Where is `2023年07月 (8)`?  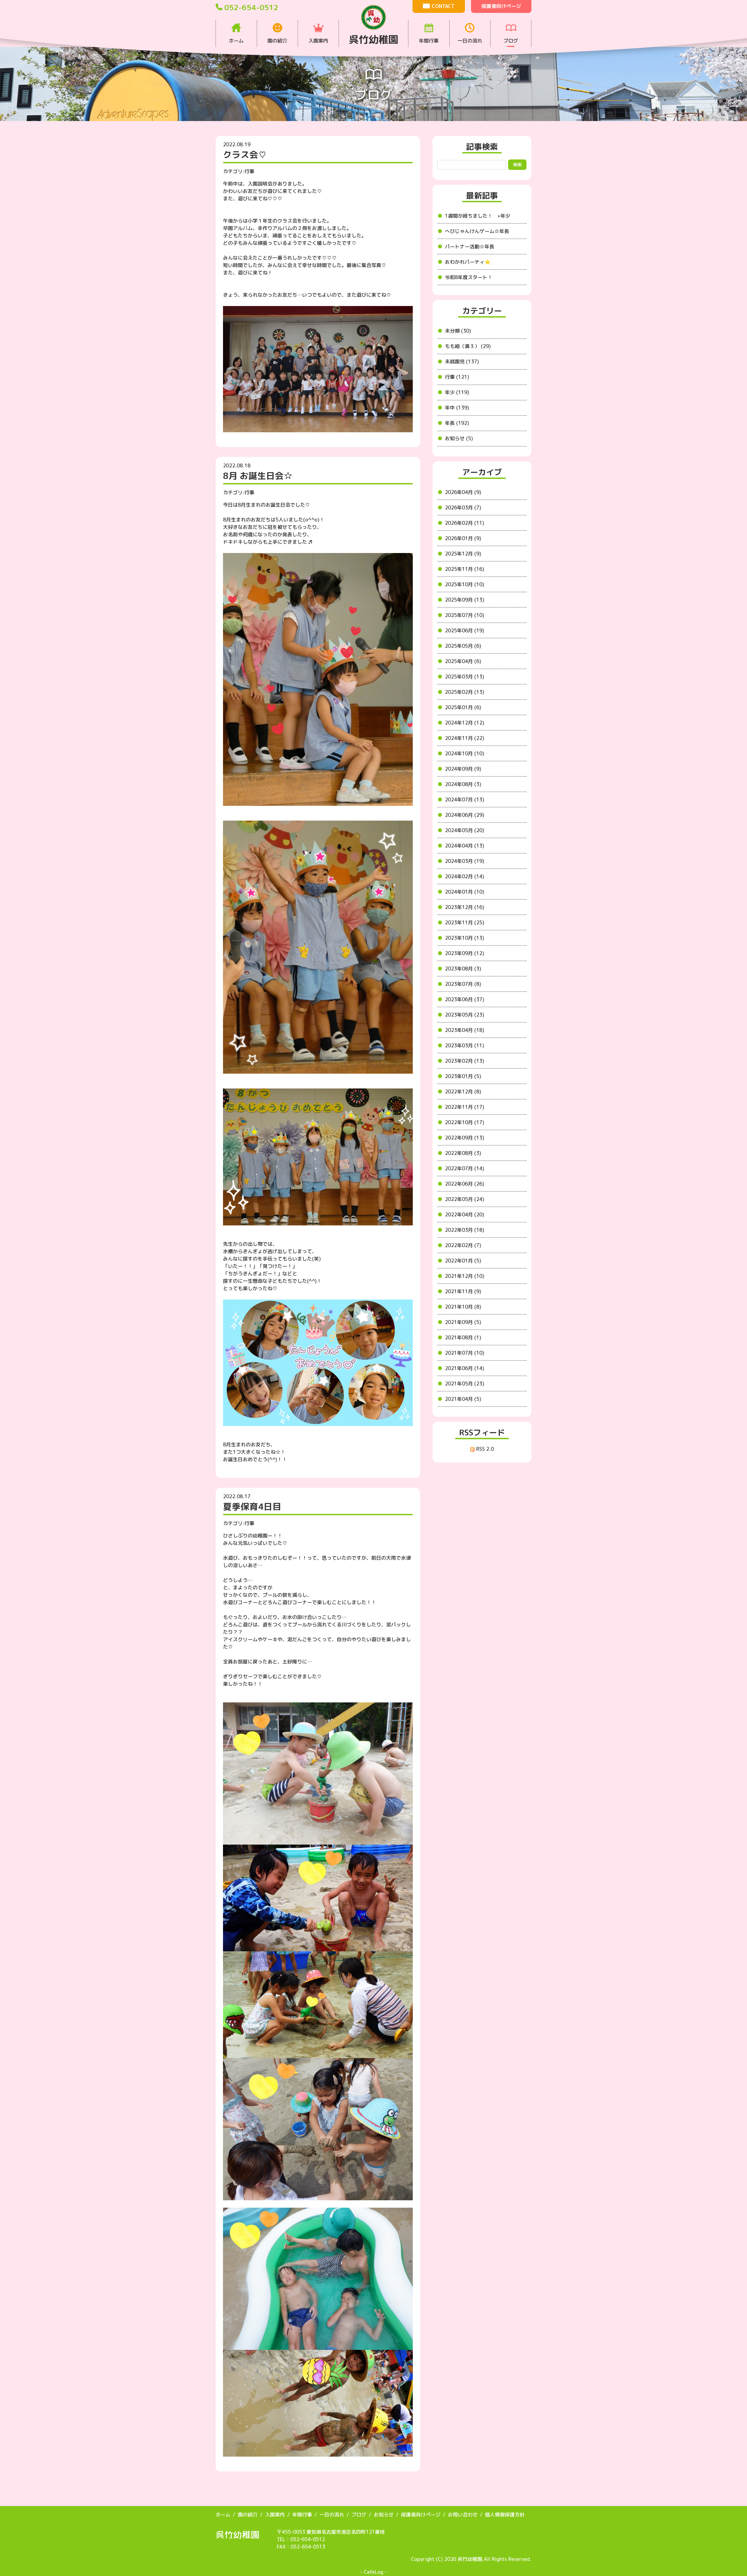 2023年07月 (8) is located at coordinates (463, 984).